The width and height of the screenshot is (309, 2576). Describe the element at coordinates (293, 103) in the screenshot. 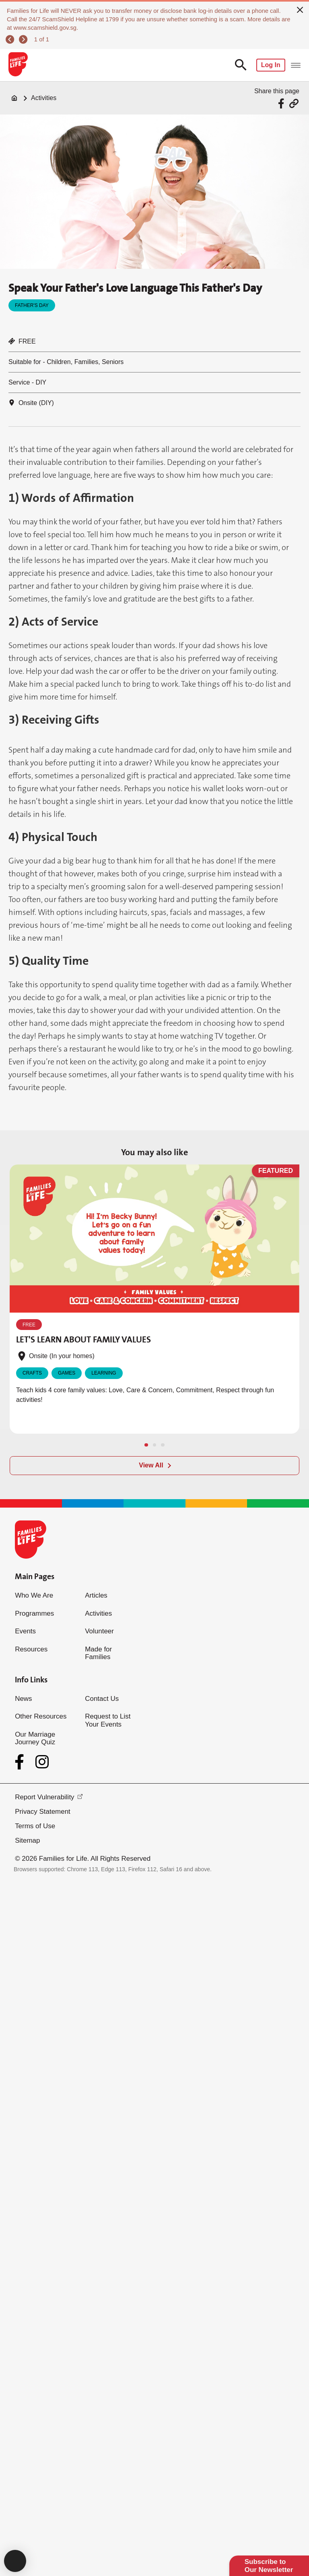

I see `[Share via URL Link]` at that location.